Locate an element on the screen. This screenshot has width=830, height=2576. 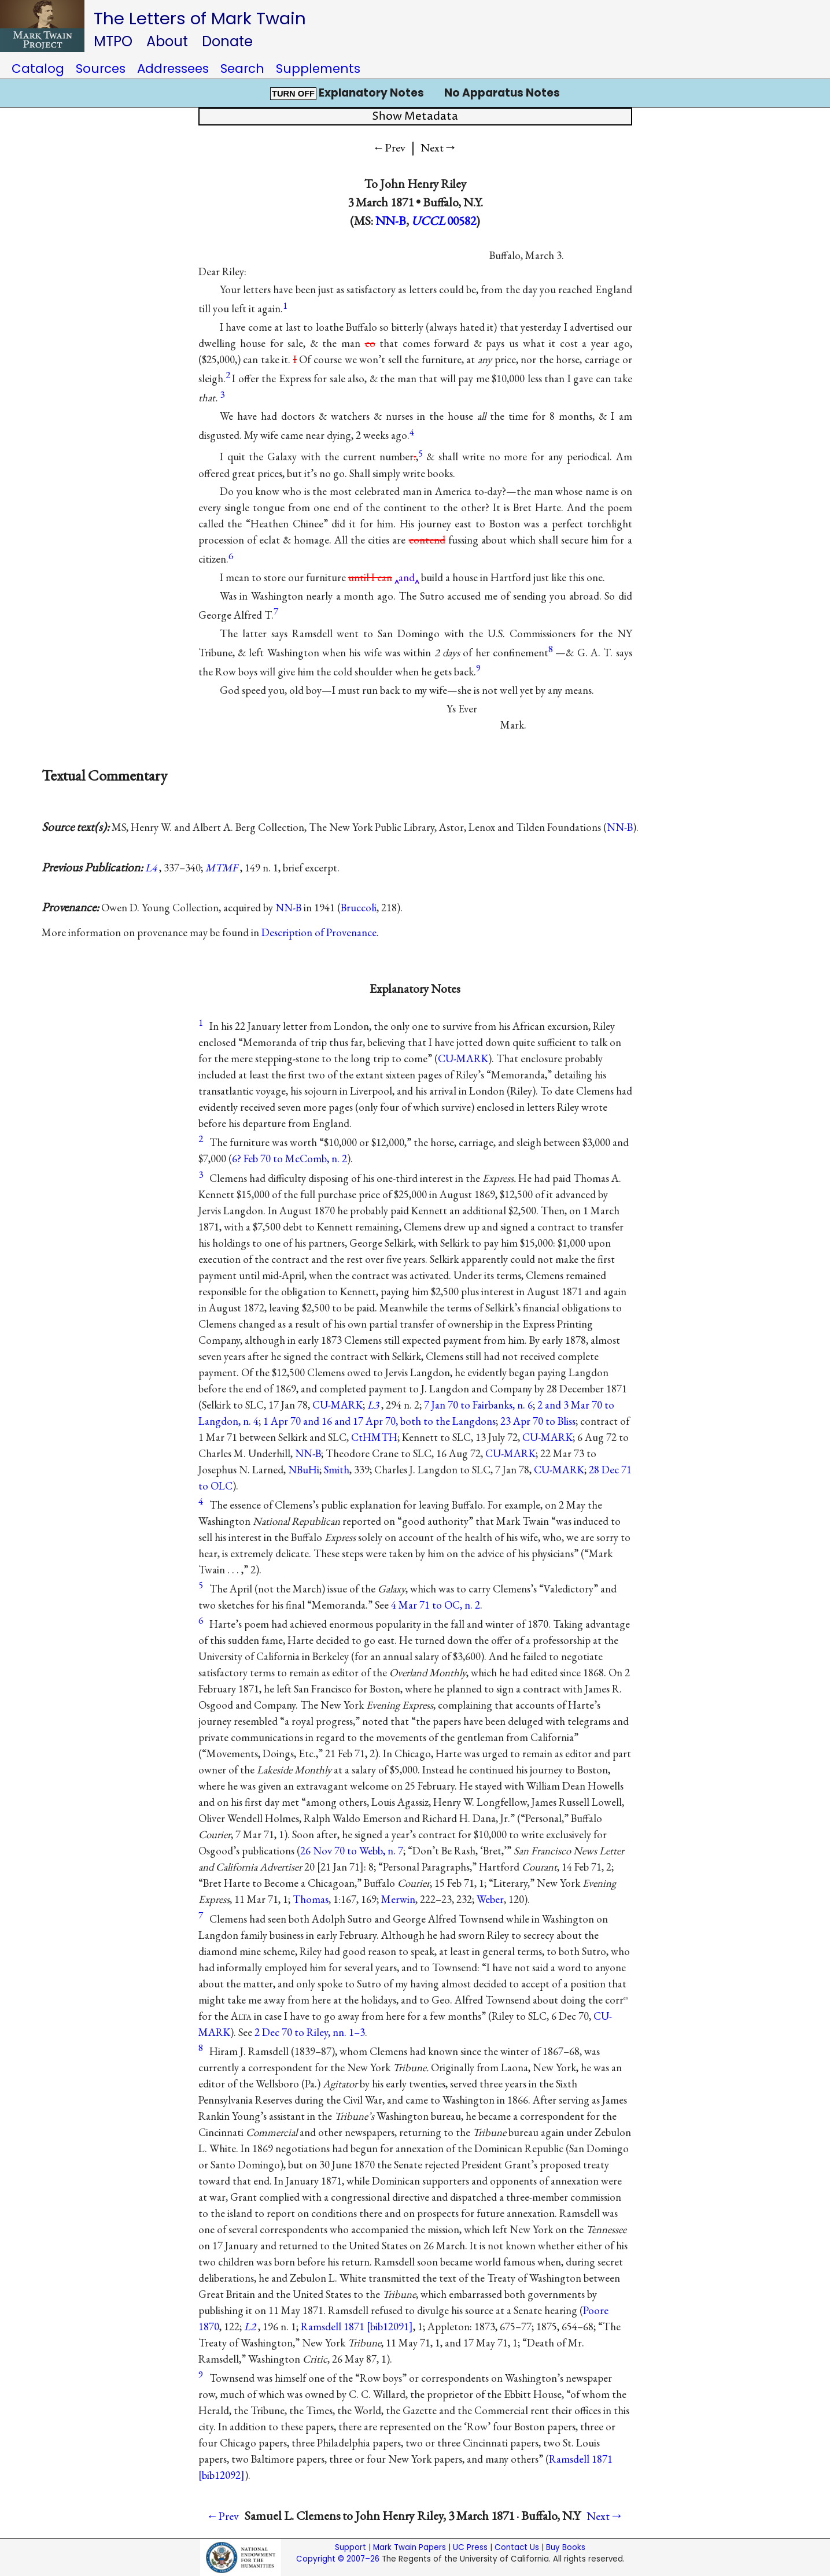
1 Apr 70 and 16 and 17 Apr 70, both to the Langdons is located at coordinates (379, 1421).